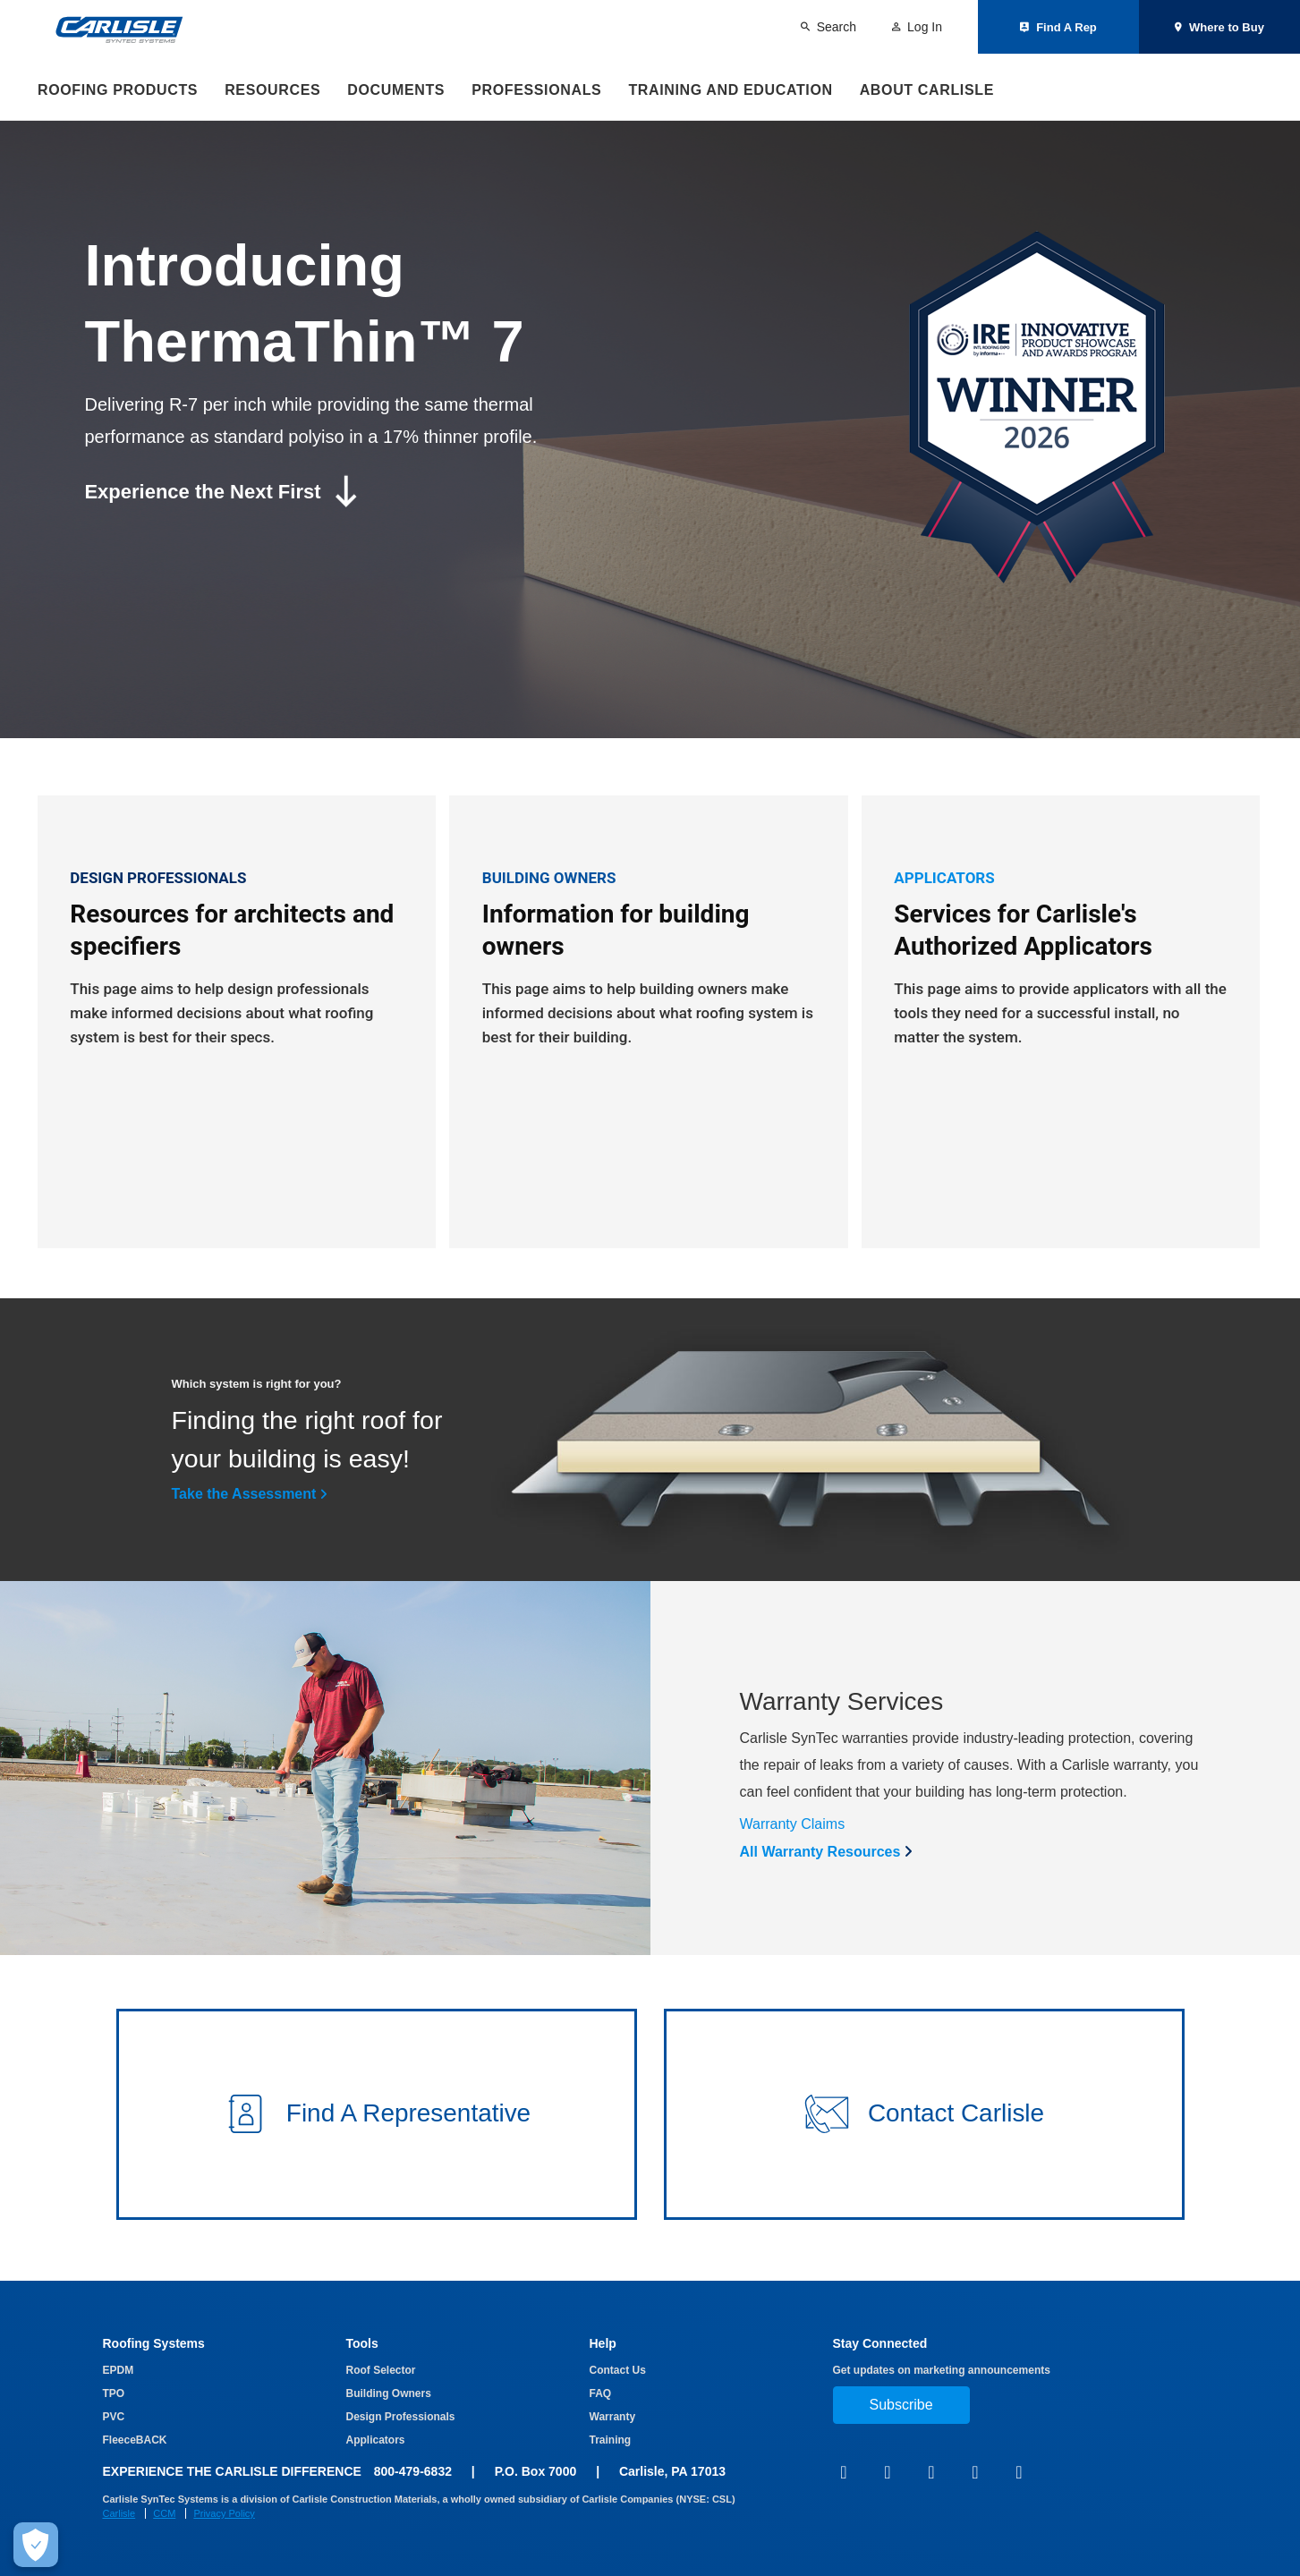 The width and height of the screenshot is (1300, 2576). What do you see at coordinates (114, 2393) in the screenshot?
I see `TPO` at bounding box center [114, 2393].